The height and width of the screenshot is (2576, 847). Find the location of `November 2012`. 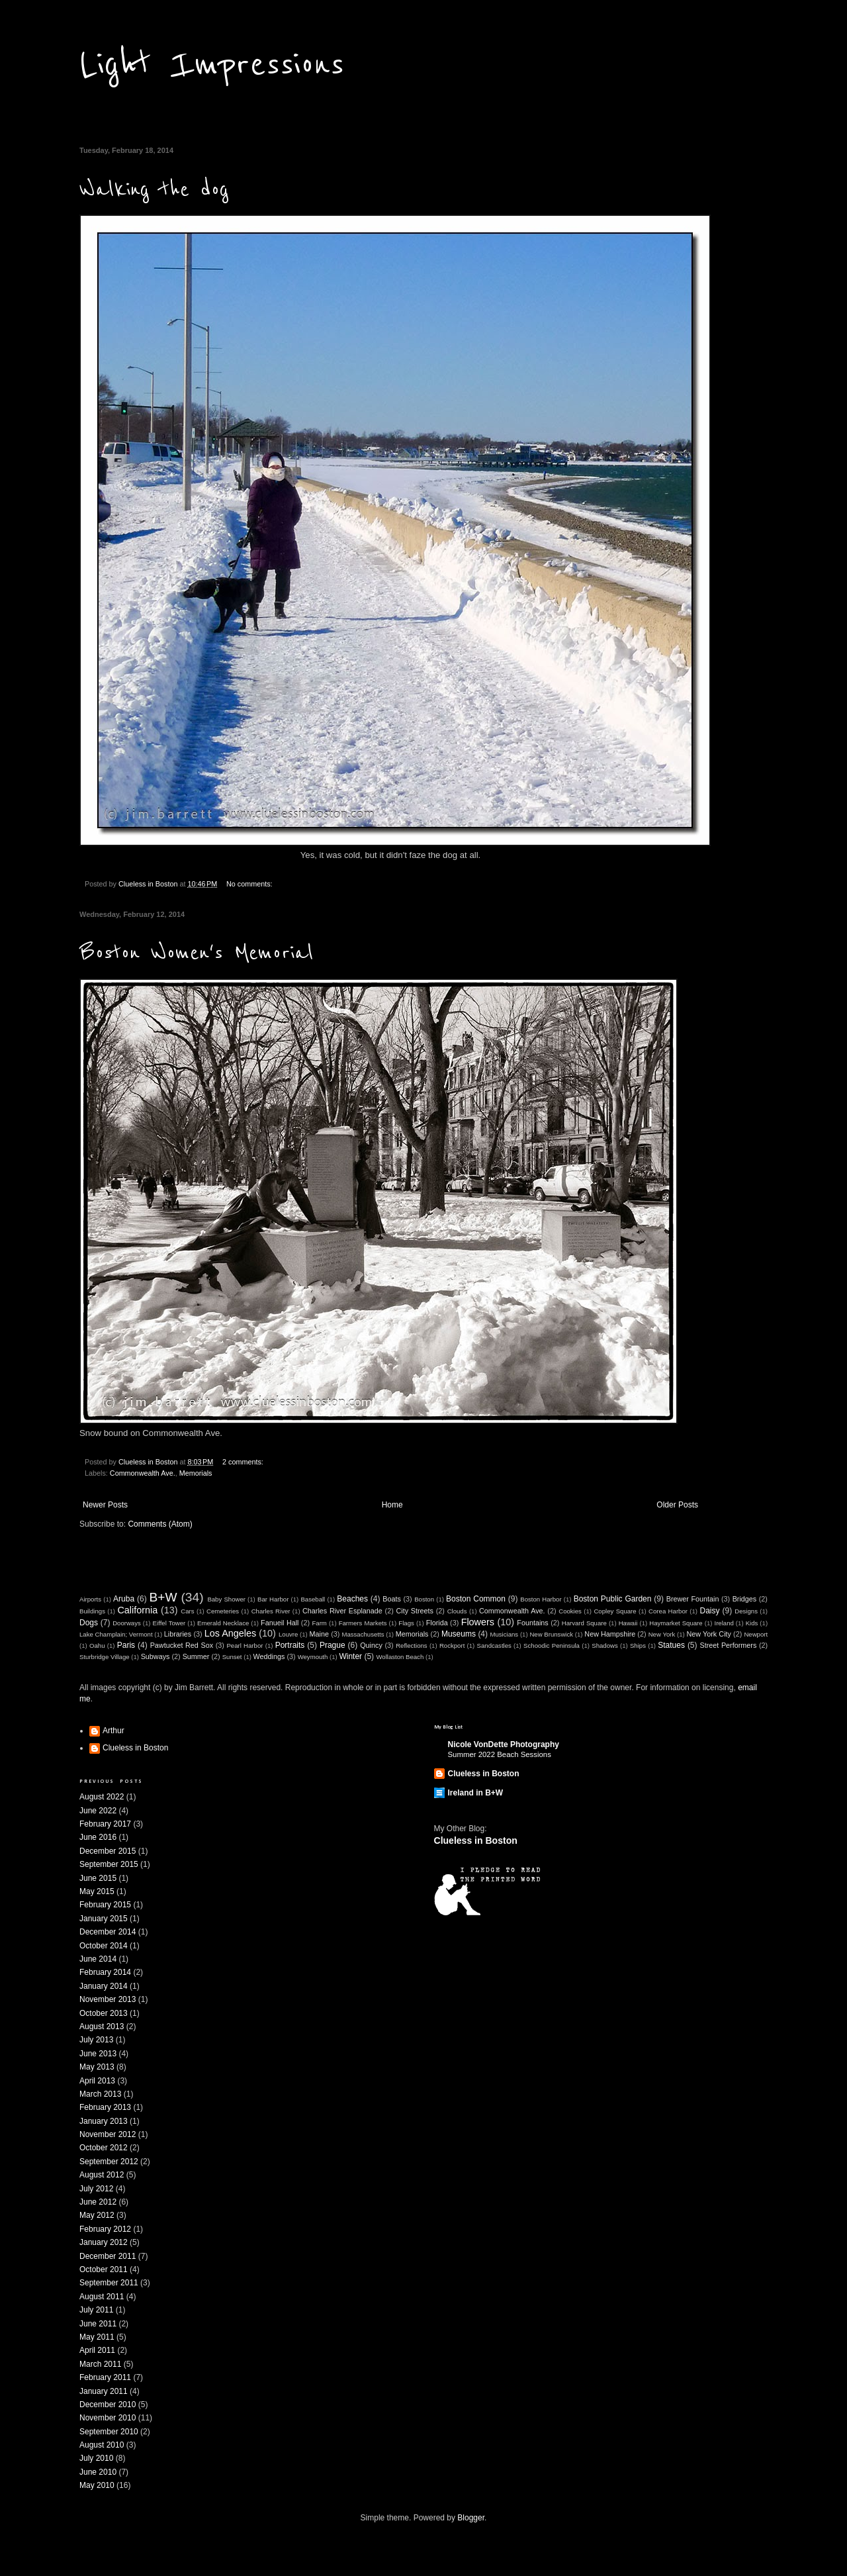

November 2012 is located at coordinates (107, 2134).